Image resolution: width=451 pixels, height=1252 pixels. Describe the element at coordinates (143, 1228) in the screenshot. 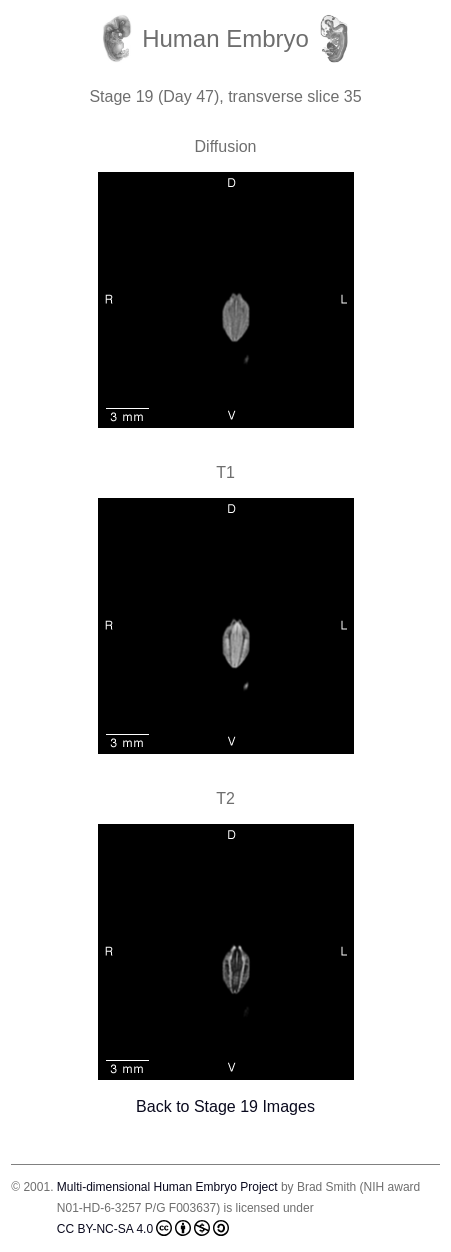

I see `CC BY-NC-SA 4.0` at that location.